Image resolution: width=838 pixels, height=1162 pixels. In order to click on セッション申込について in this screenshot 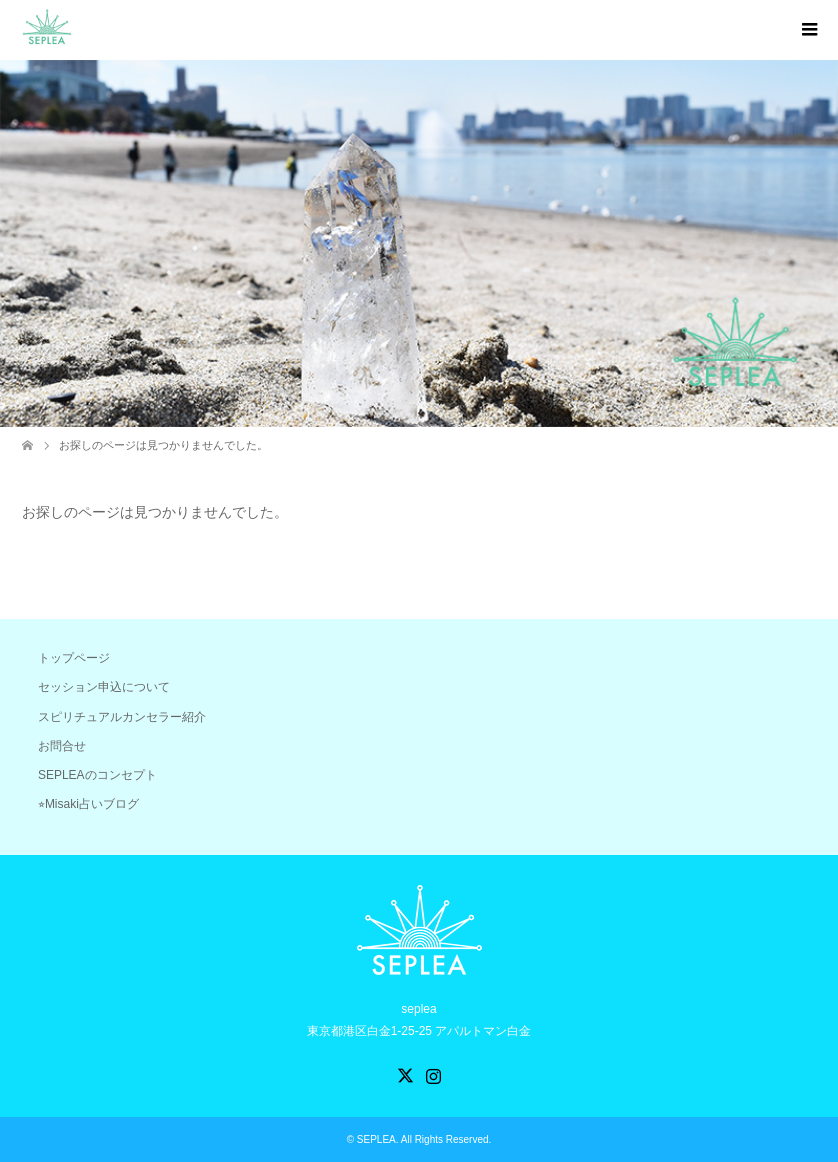, I will do `click(104, 687)`.